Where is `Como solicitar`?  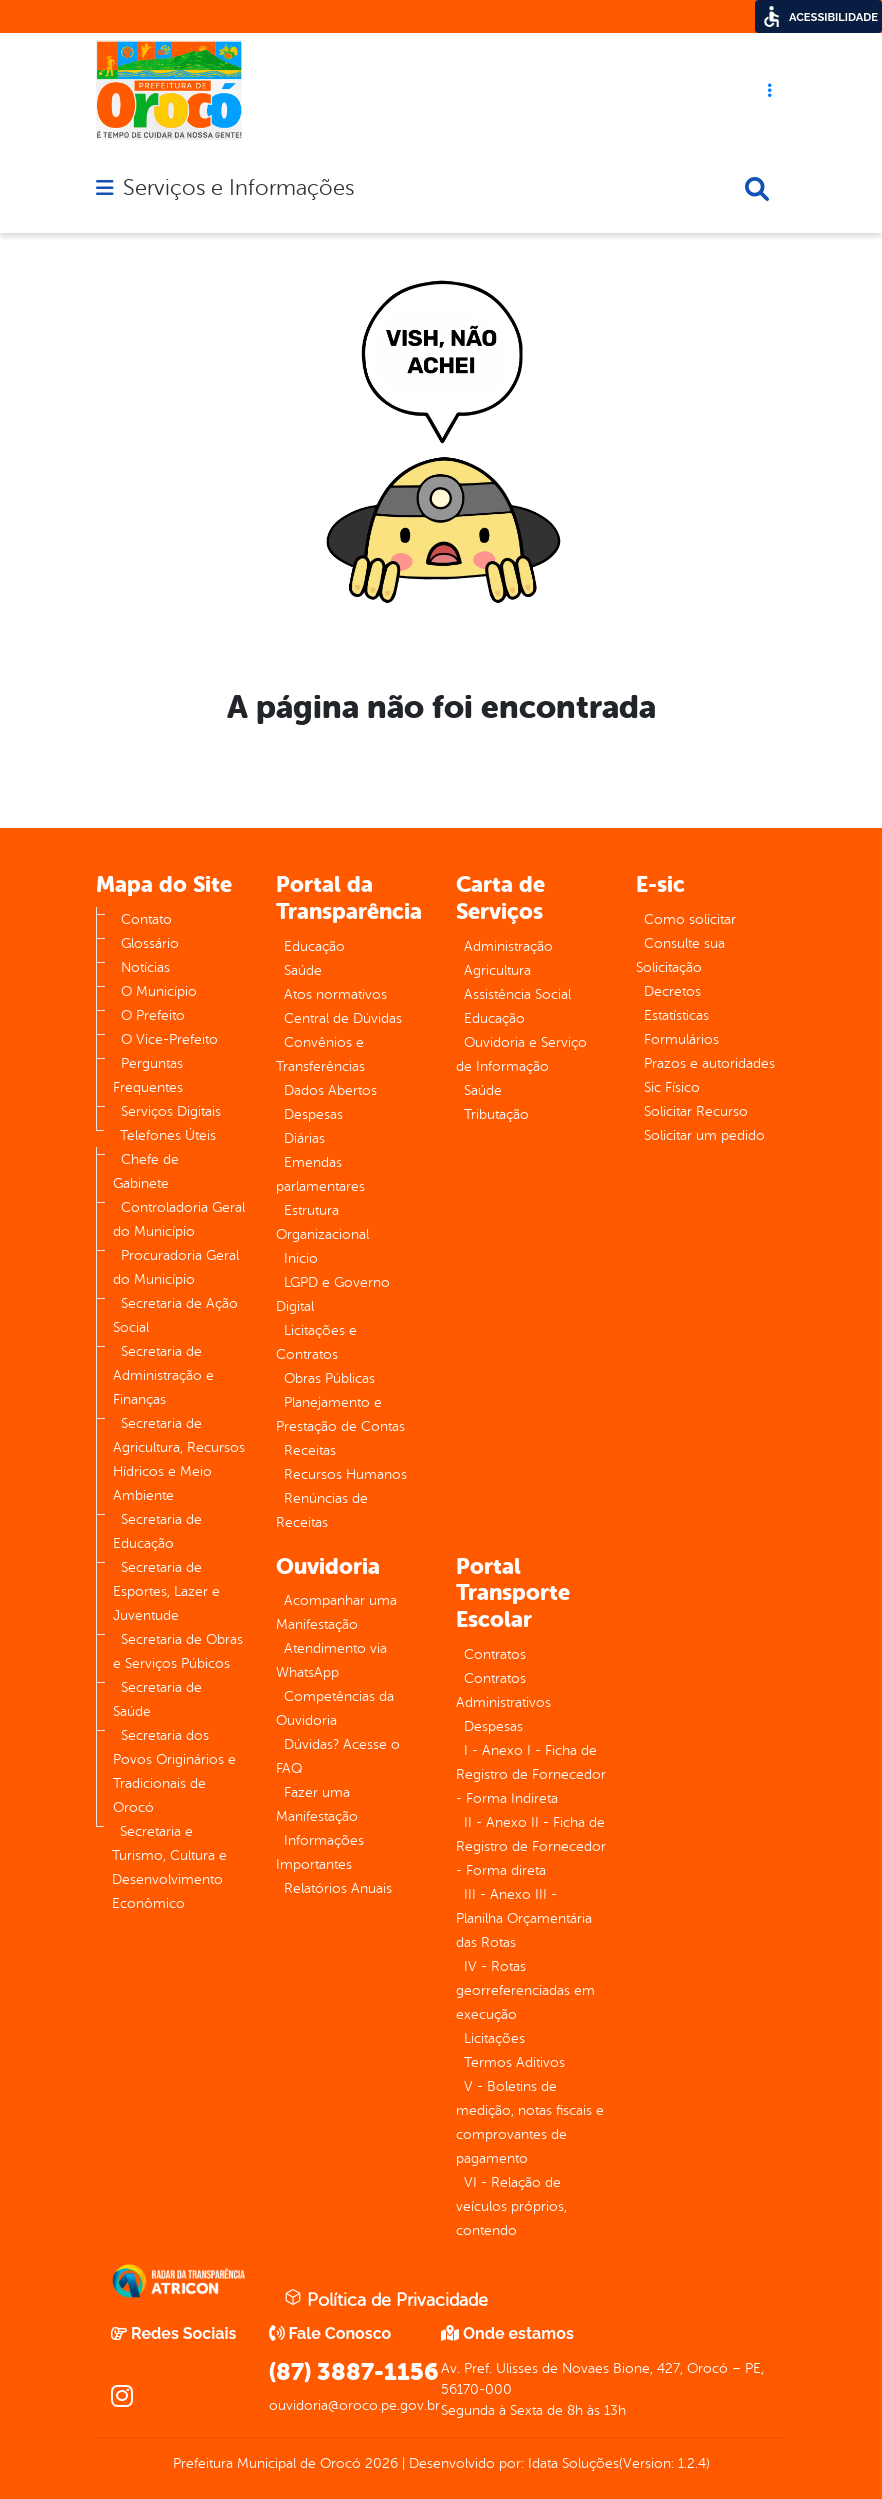 Como solicitar is located at coordinates (690, 919).